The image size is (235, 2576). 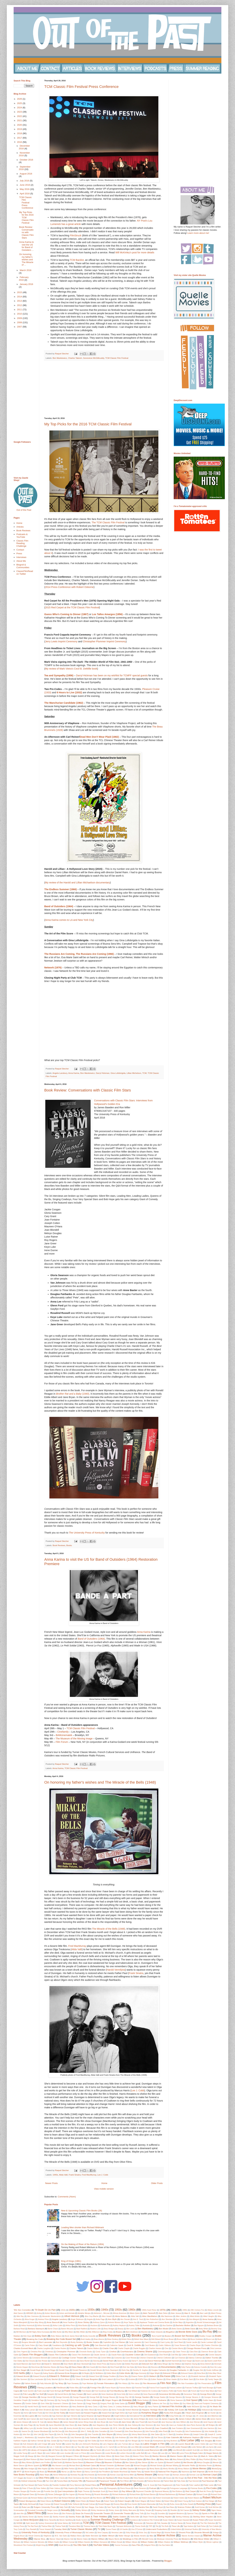 I want to click on Andrew Prine, so click(x=43, y=2319).